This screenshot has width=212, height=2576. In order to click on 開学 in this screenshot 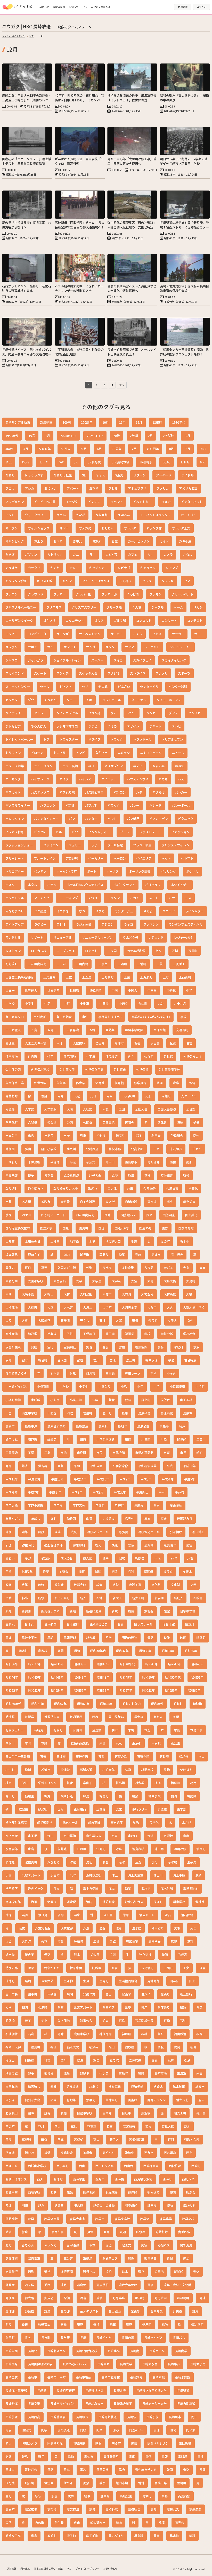, I will do `click(44, 2430)`.